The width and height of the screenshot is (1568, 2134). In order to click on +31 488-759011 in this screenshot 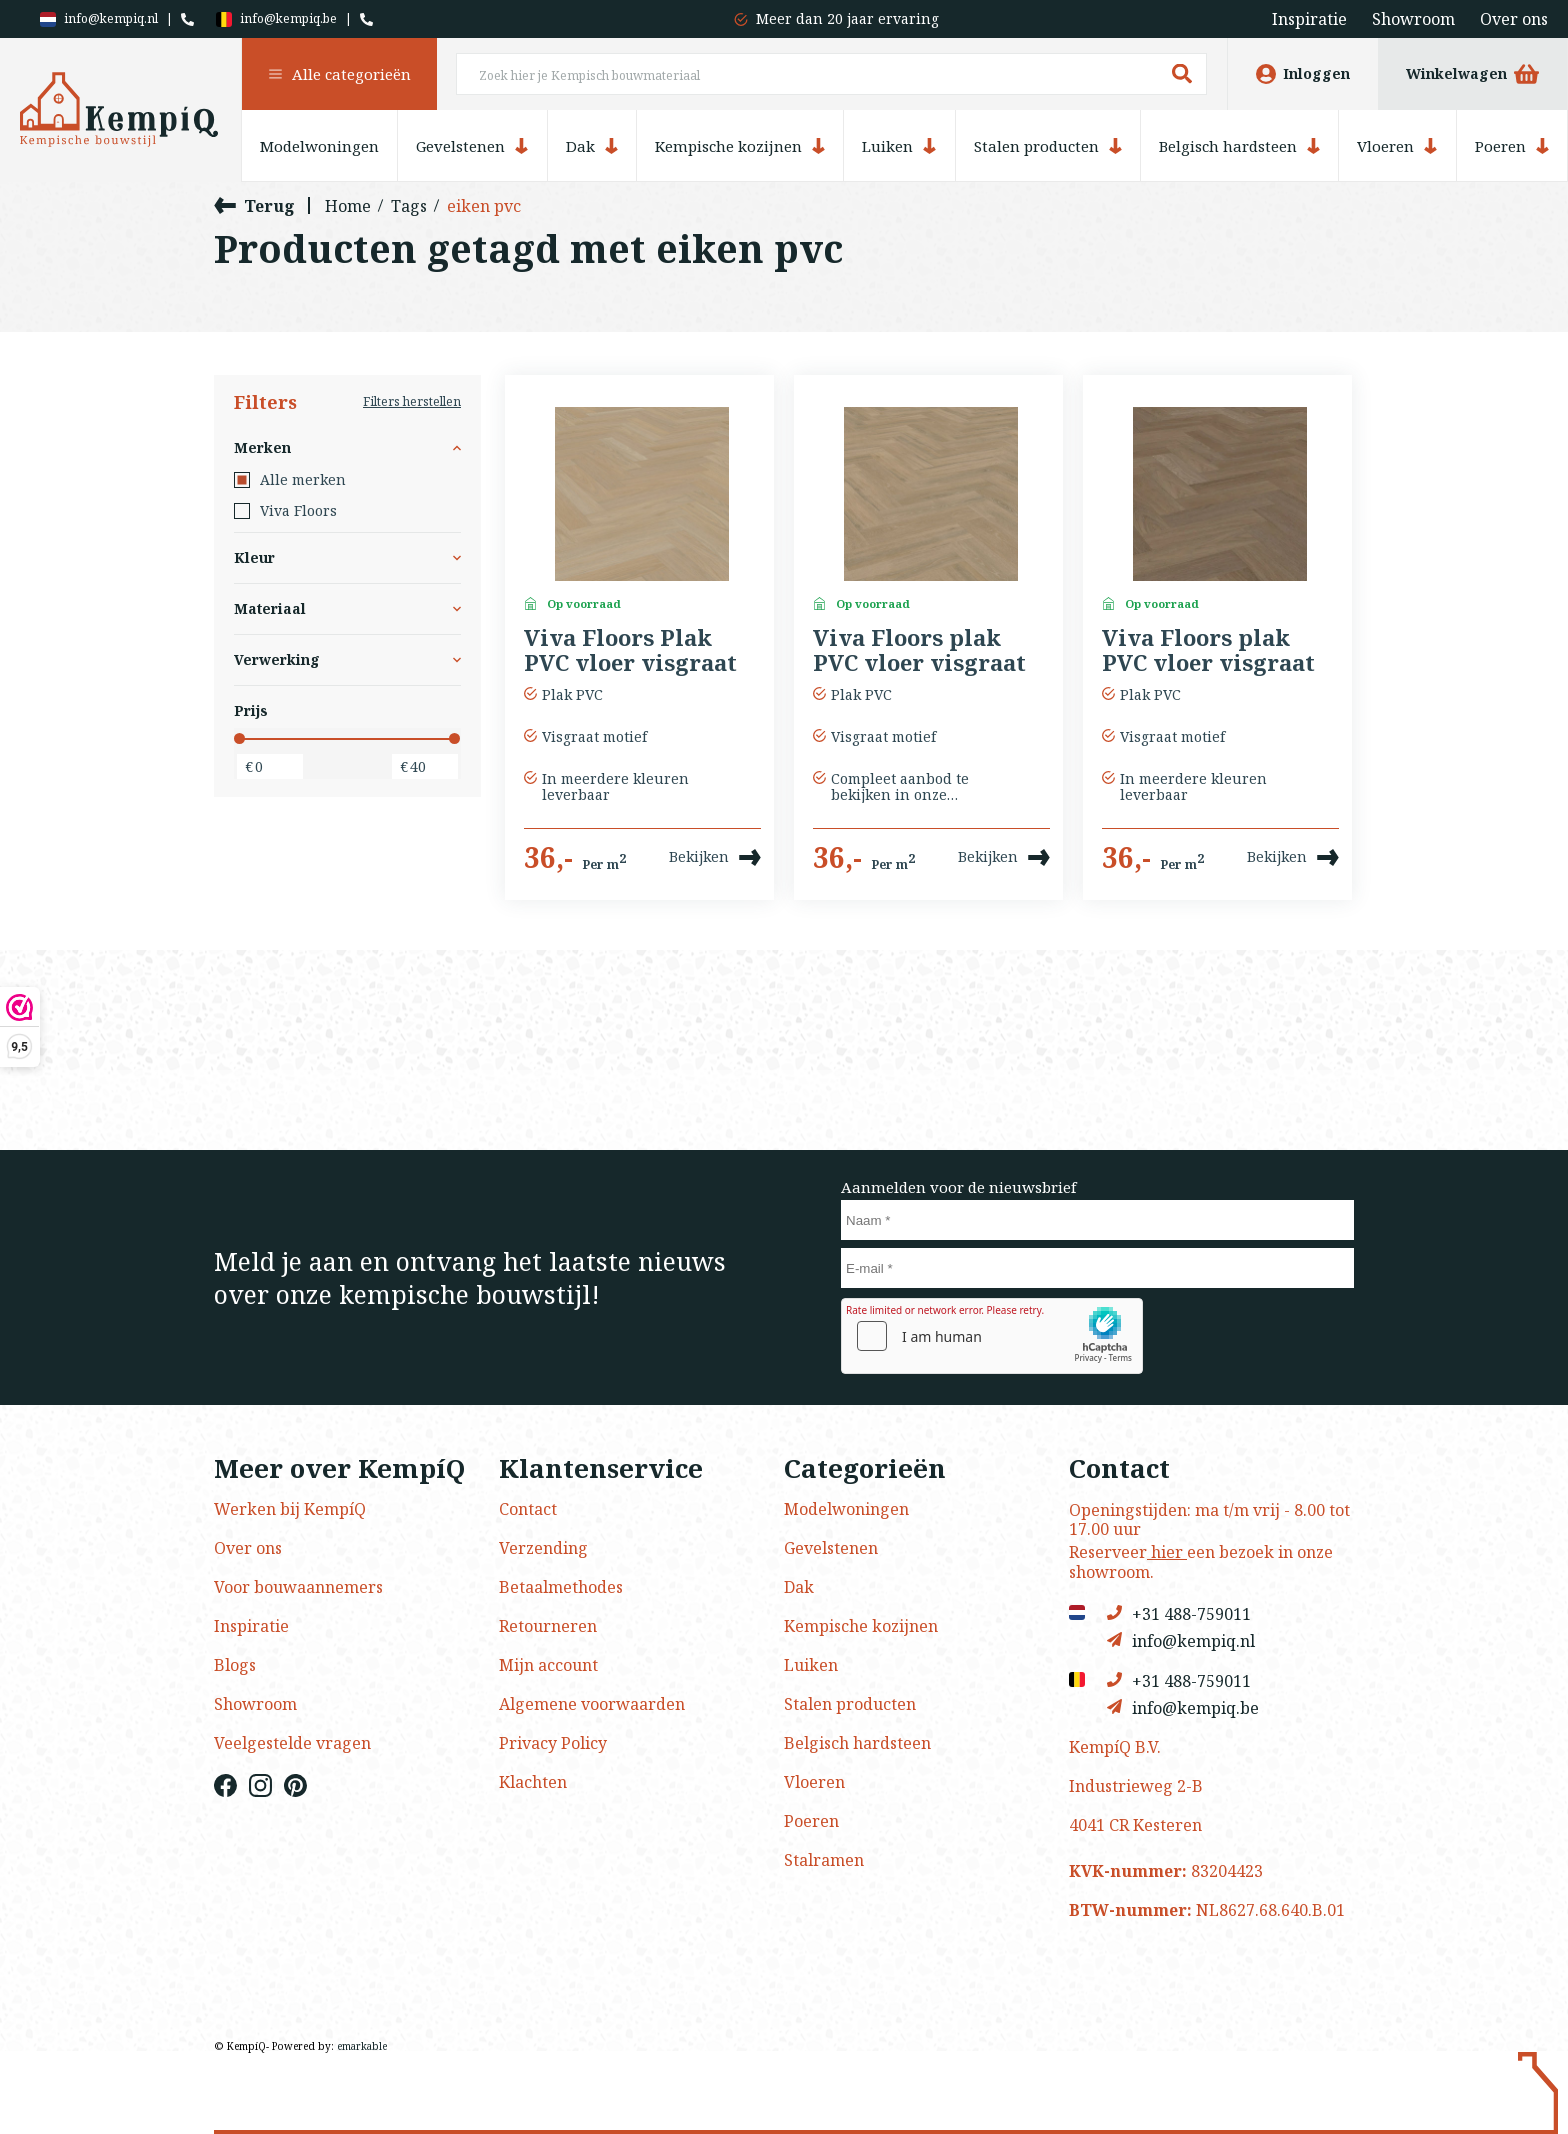, I will do `click(1179, 1613)`.